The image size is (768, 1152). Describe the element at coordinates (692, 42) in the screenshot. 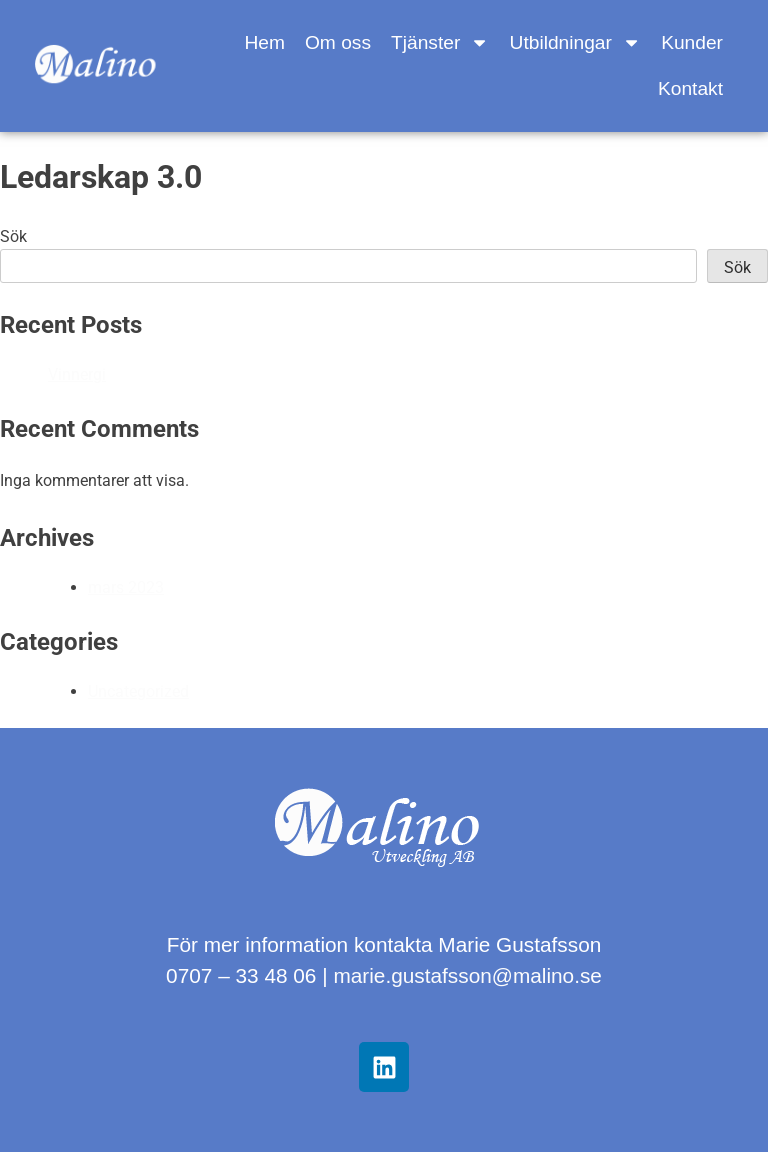

I see `Kunder` at that location.